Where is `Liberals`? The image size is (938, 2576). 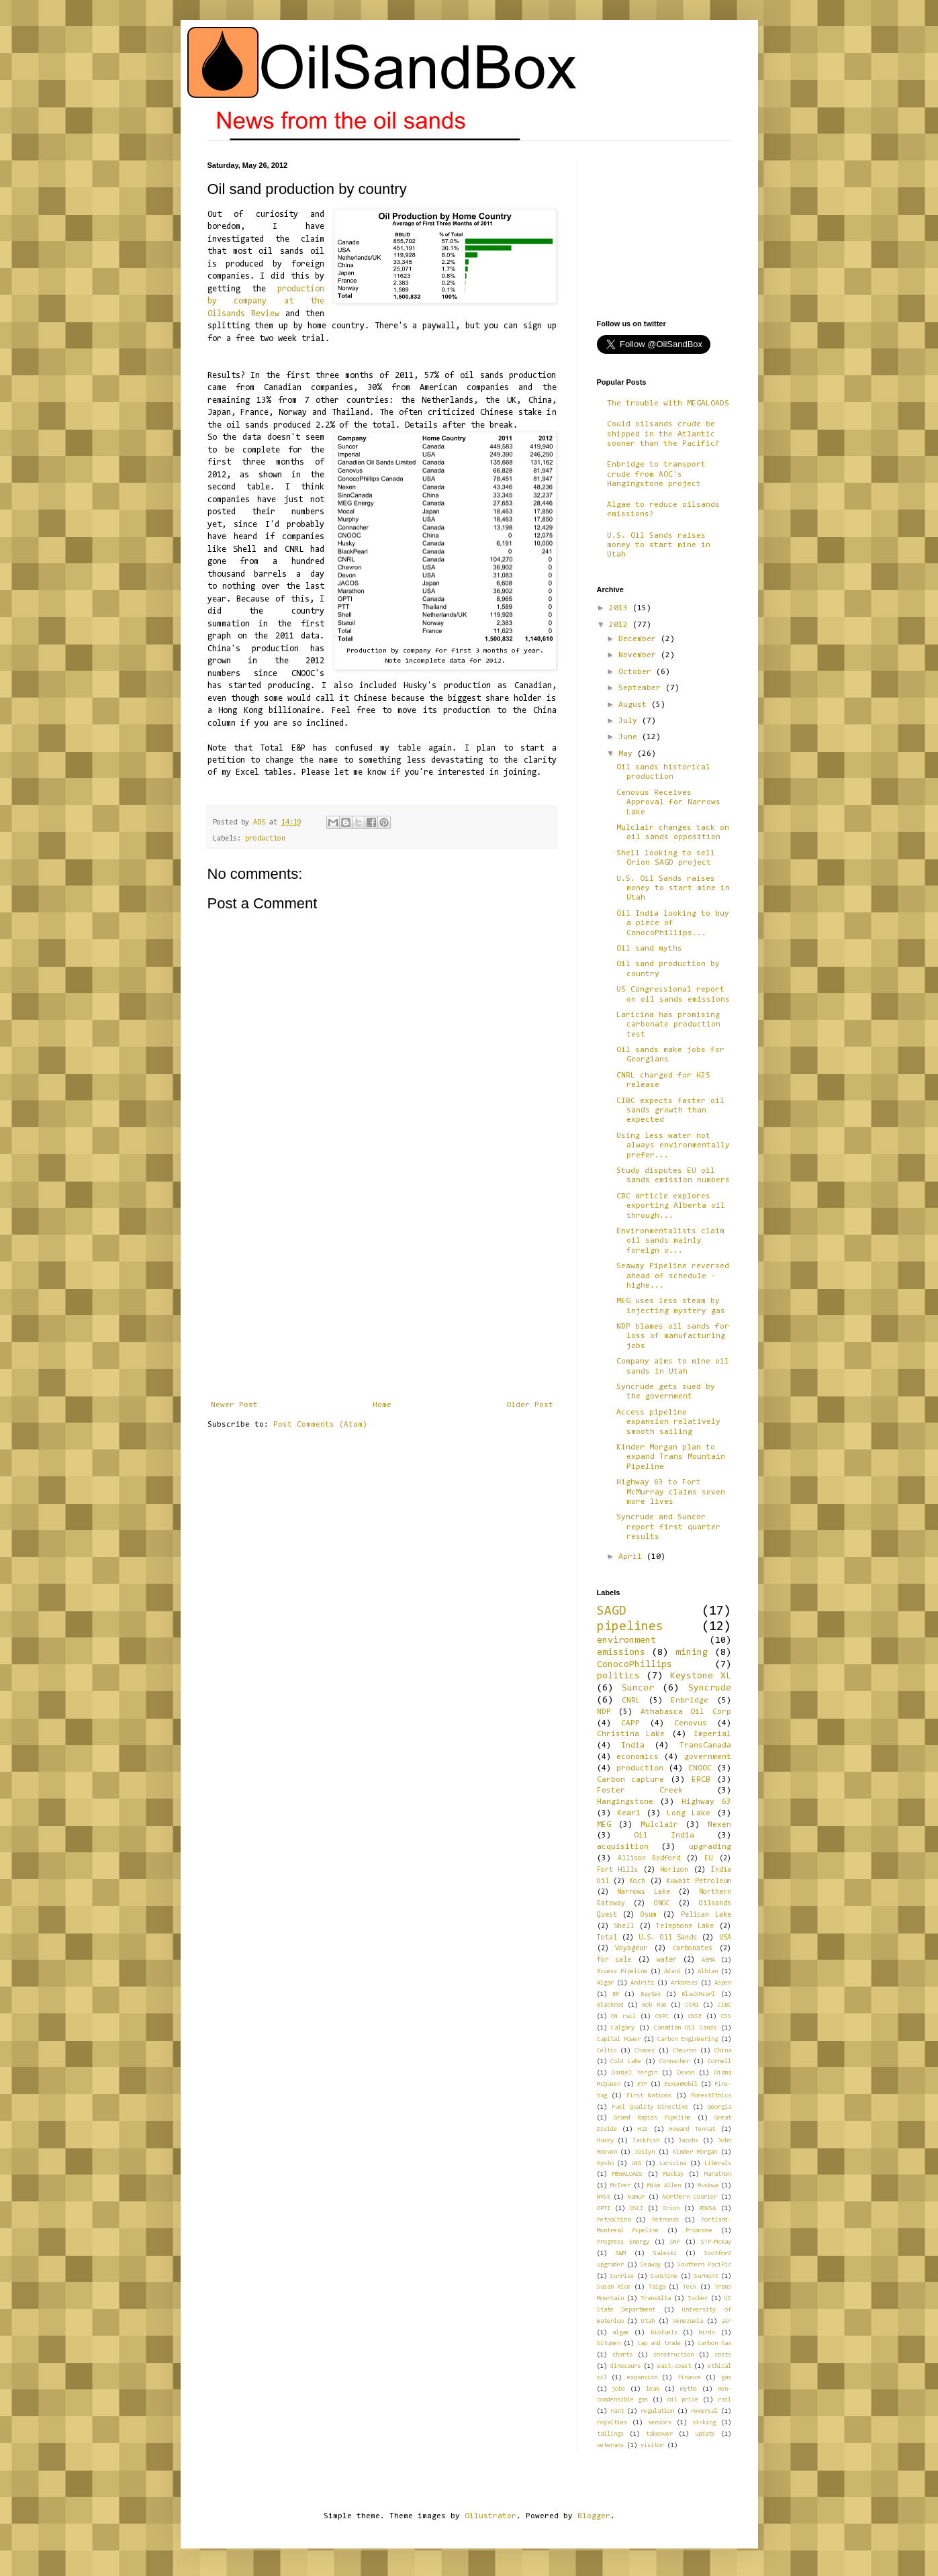
Liberals is located at coordinates (717, 2163).